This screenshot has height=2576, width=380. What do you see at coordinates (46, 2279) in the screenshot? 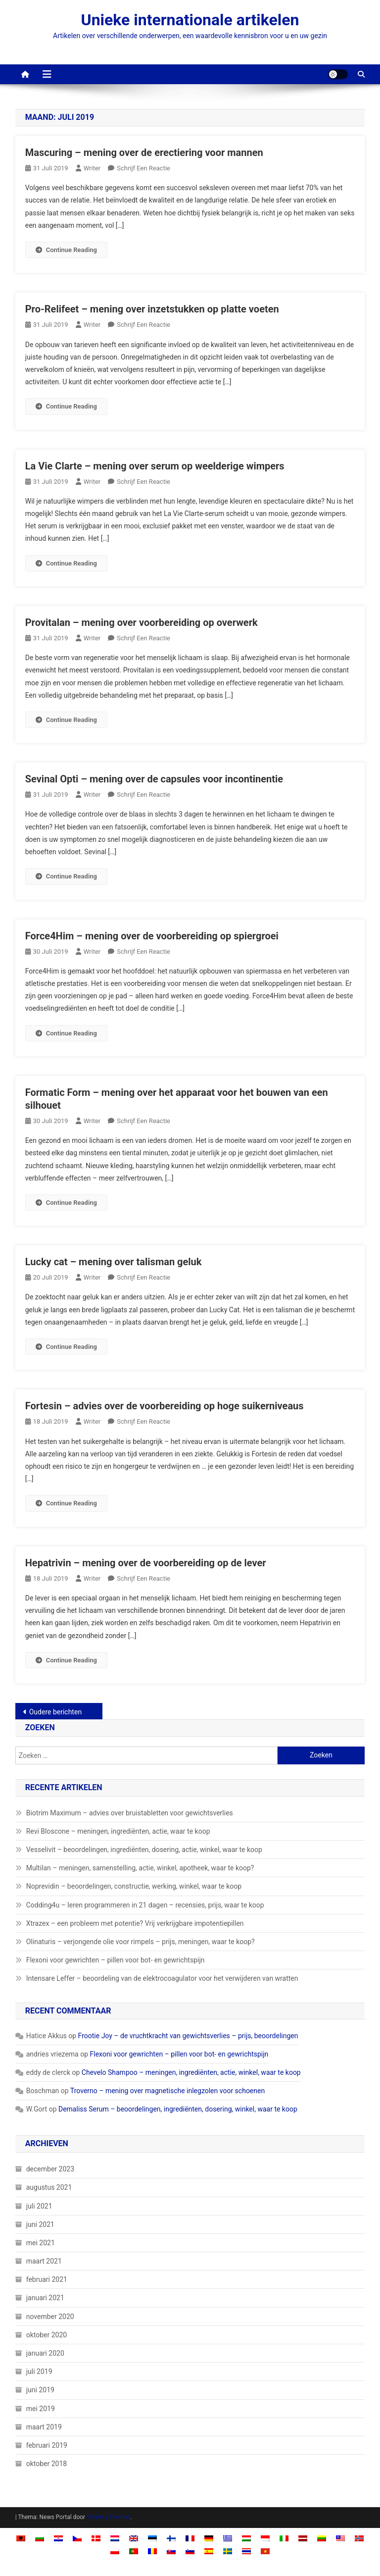
I see `februari 2021` at bounding box center [46, 2279].